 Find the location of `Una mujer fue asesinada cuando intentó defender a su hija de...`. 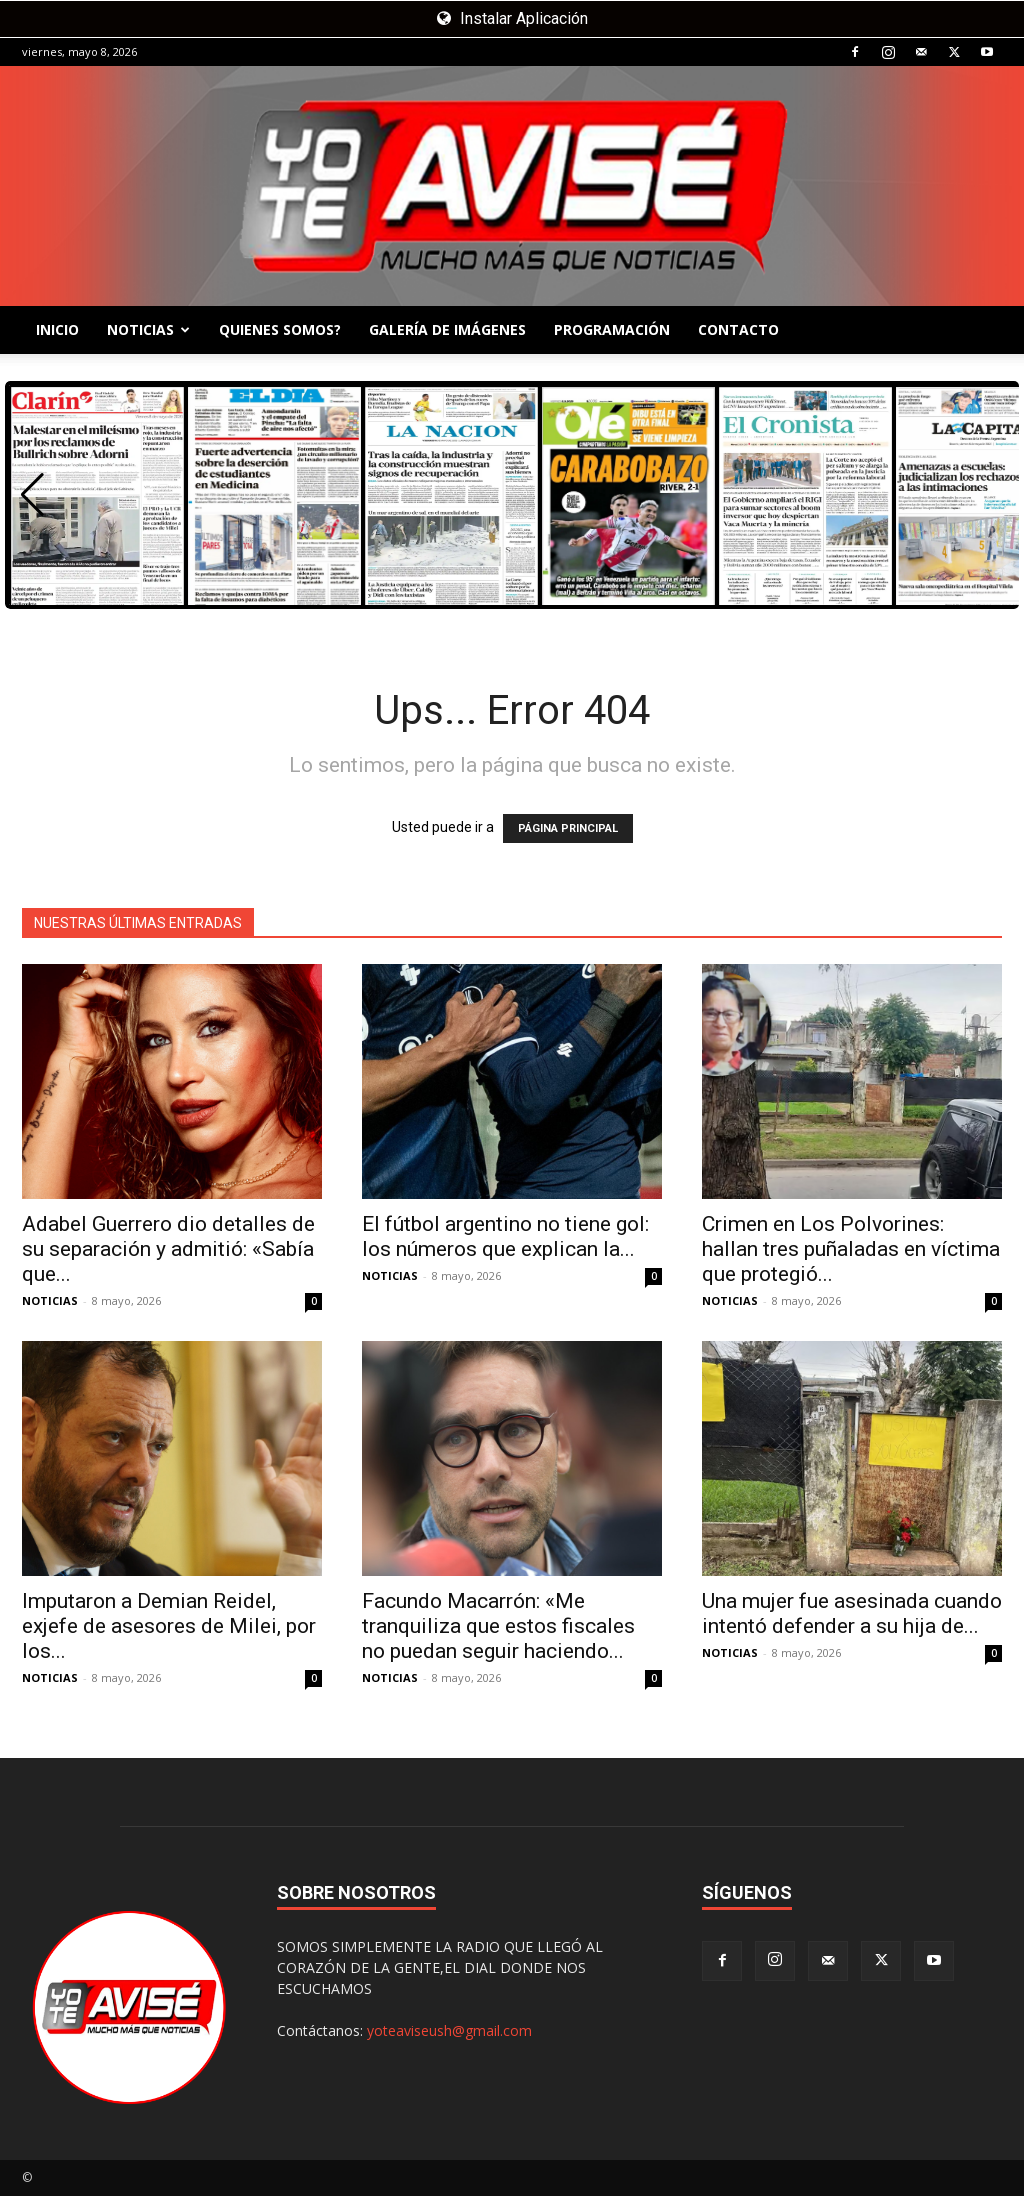

Una mujer fue asesinada cuando intentó defender a su hija de... is located at coordinates (852, 1613).